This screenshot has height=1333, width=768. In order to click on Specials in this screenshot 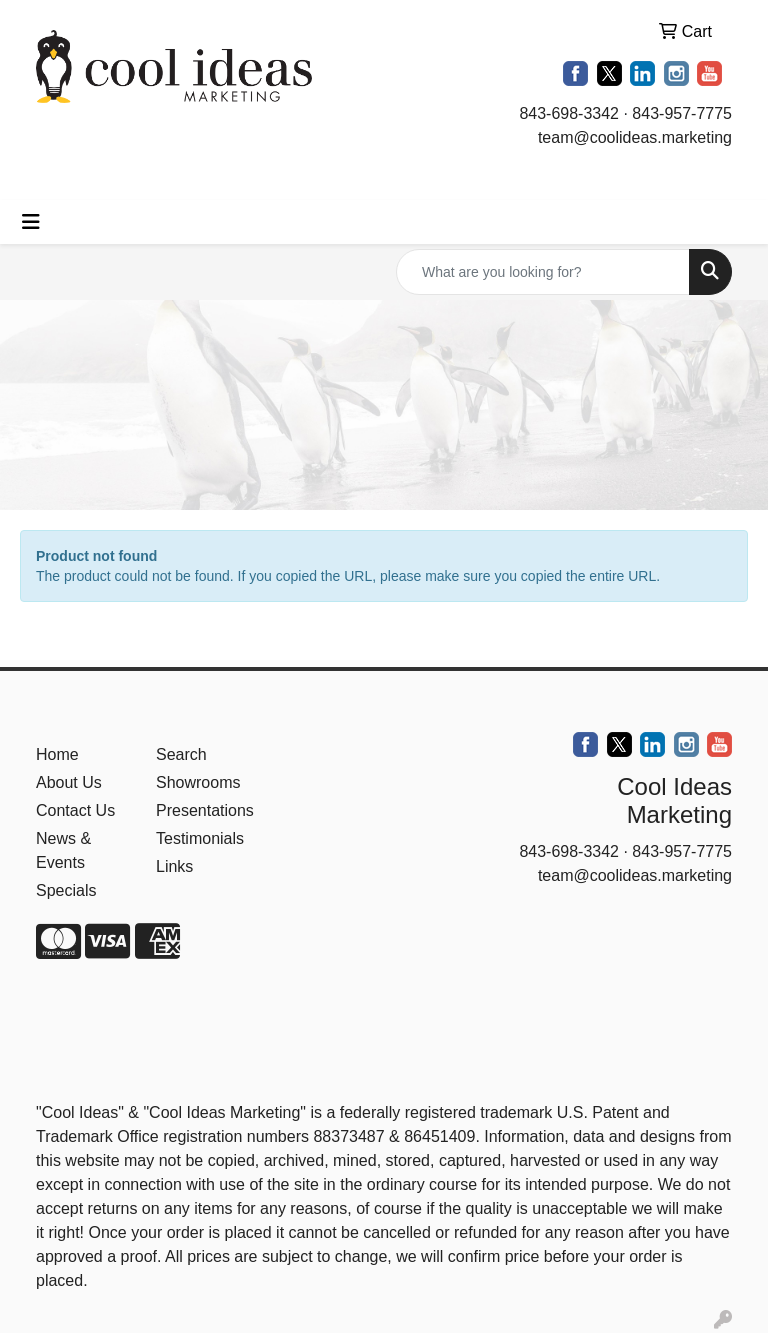, I will do `click(66, 890)`.